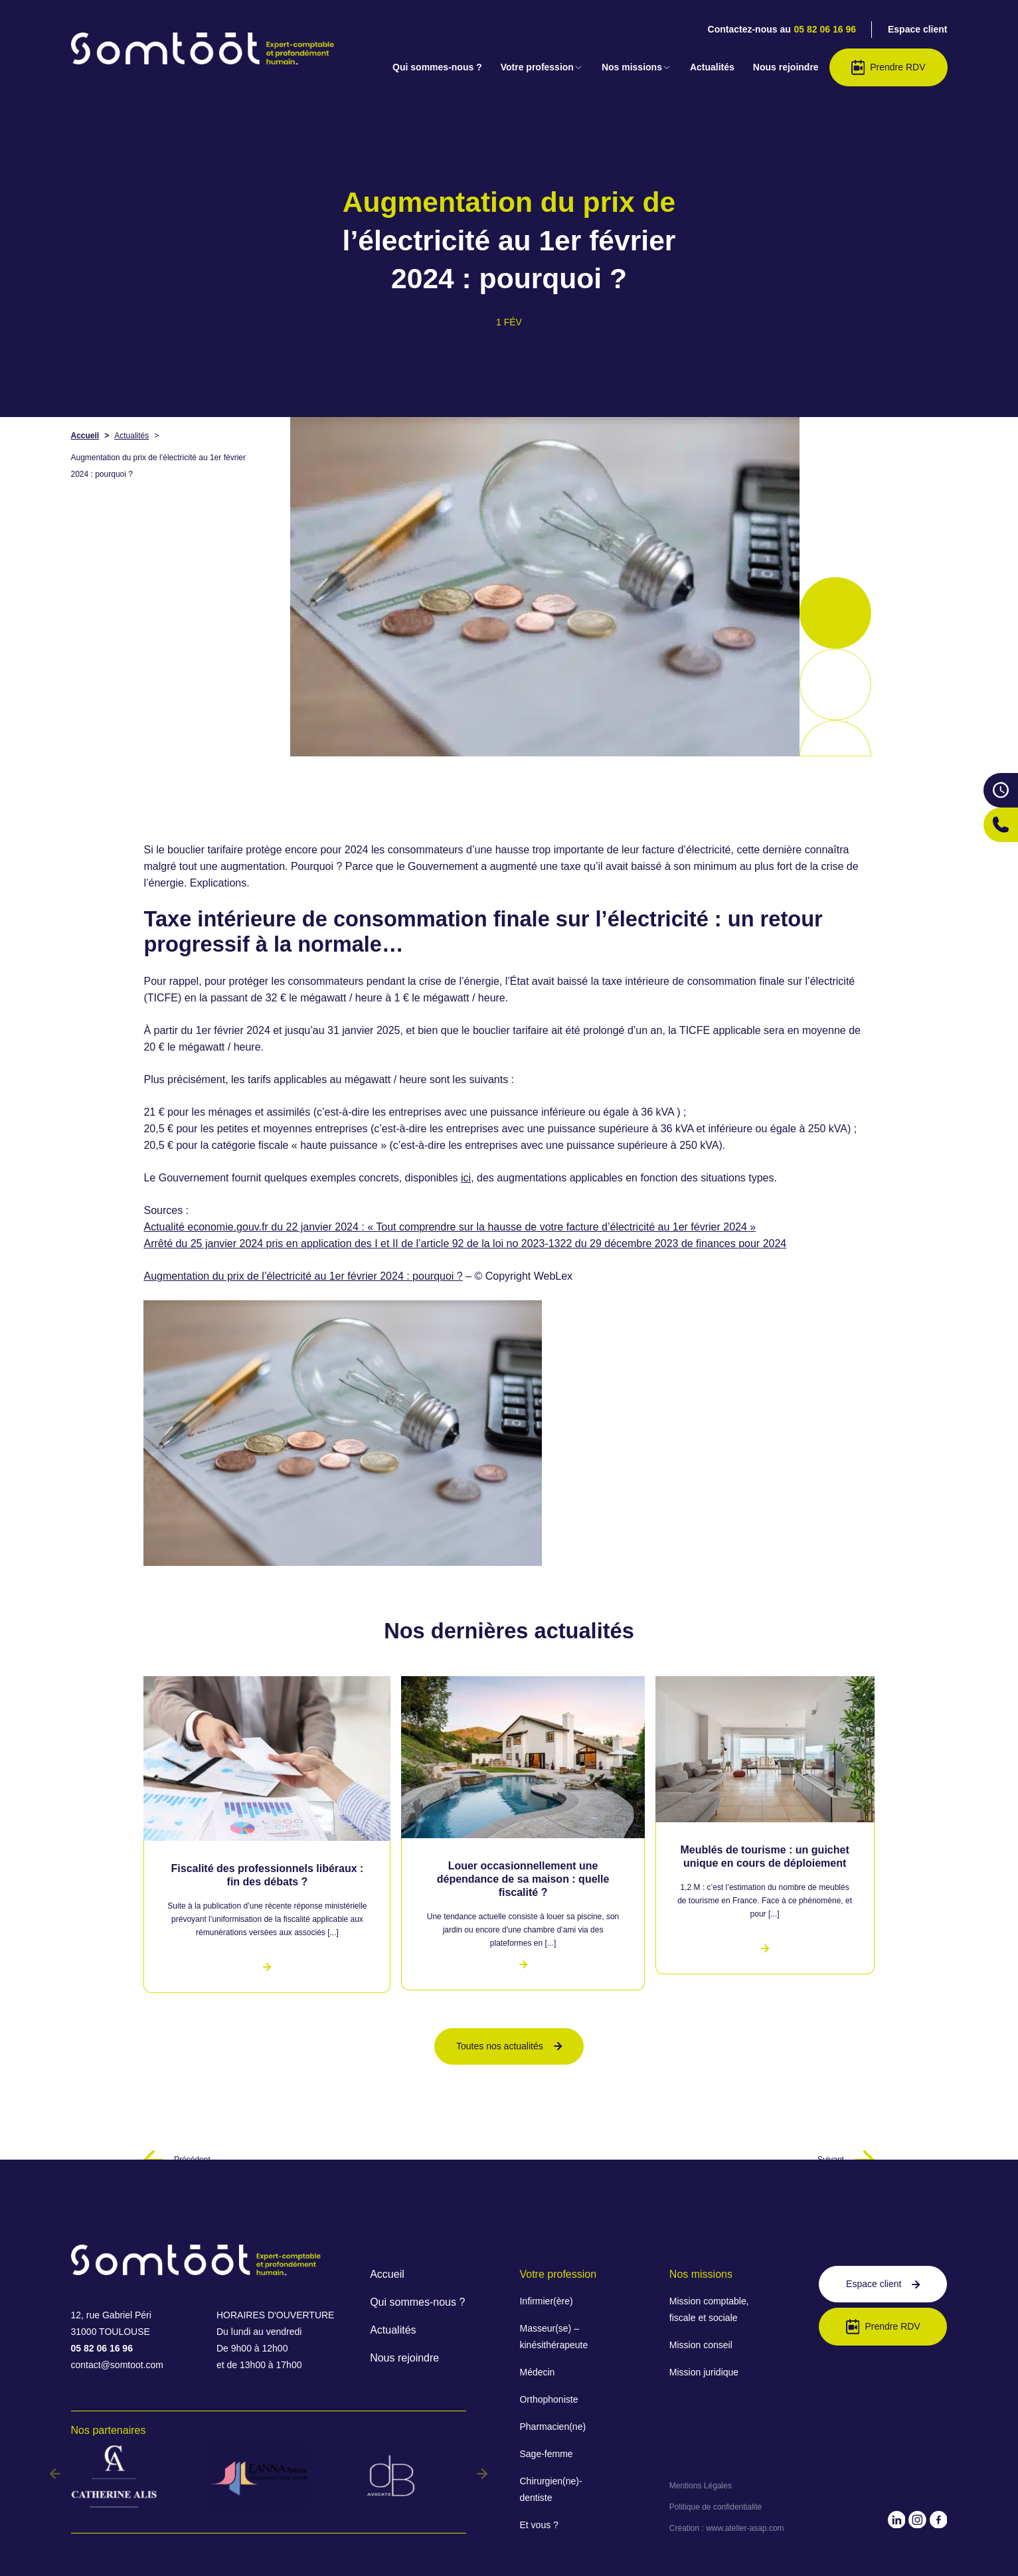 The height and width of the screenshot is (2576, 1018). I want to click on Médecin, so click(536, 2372).